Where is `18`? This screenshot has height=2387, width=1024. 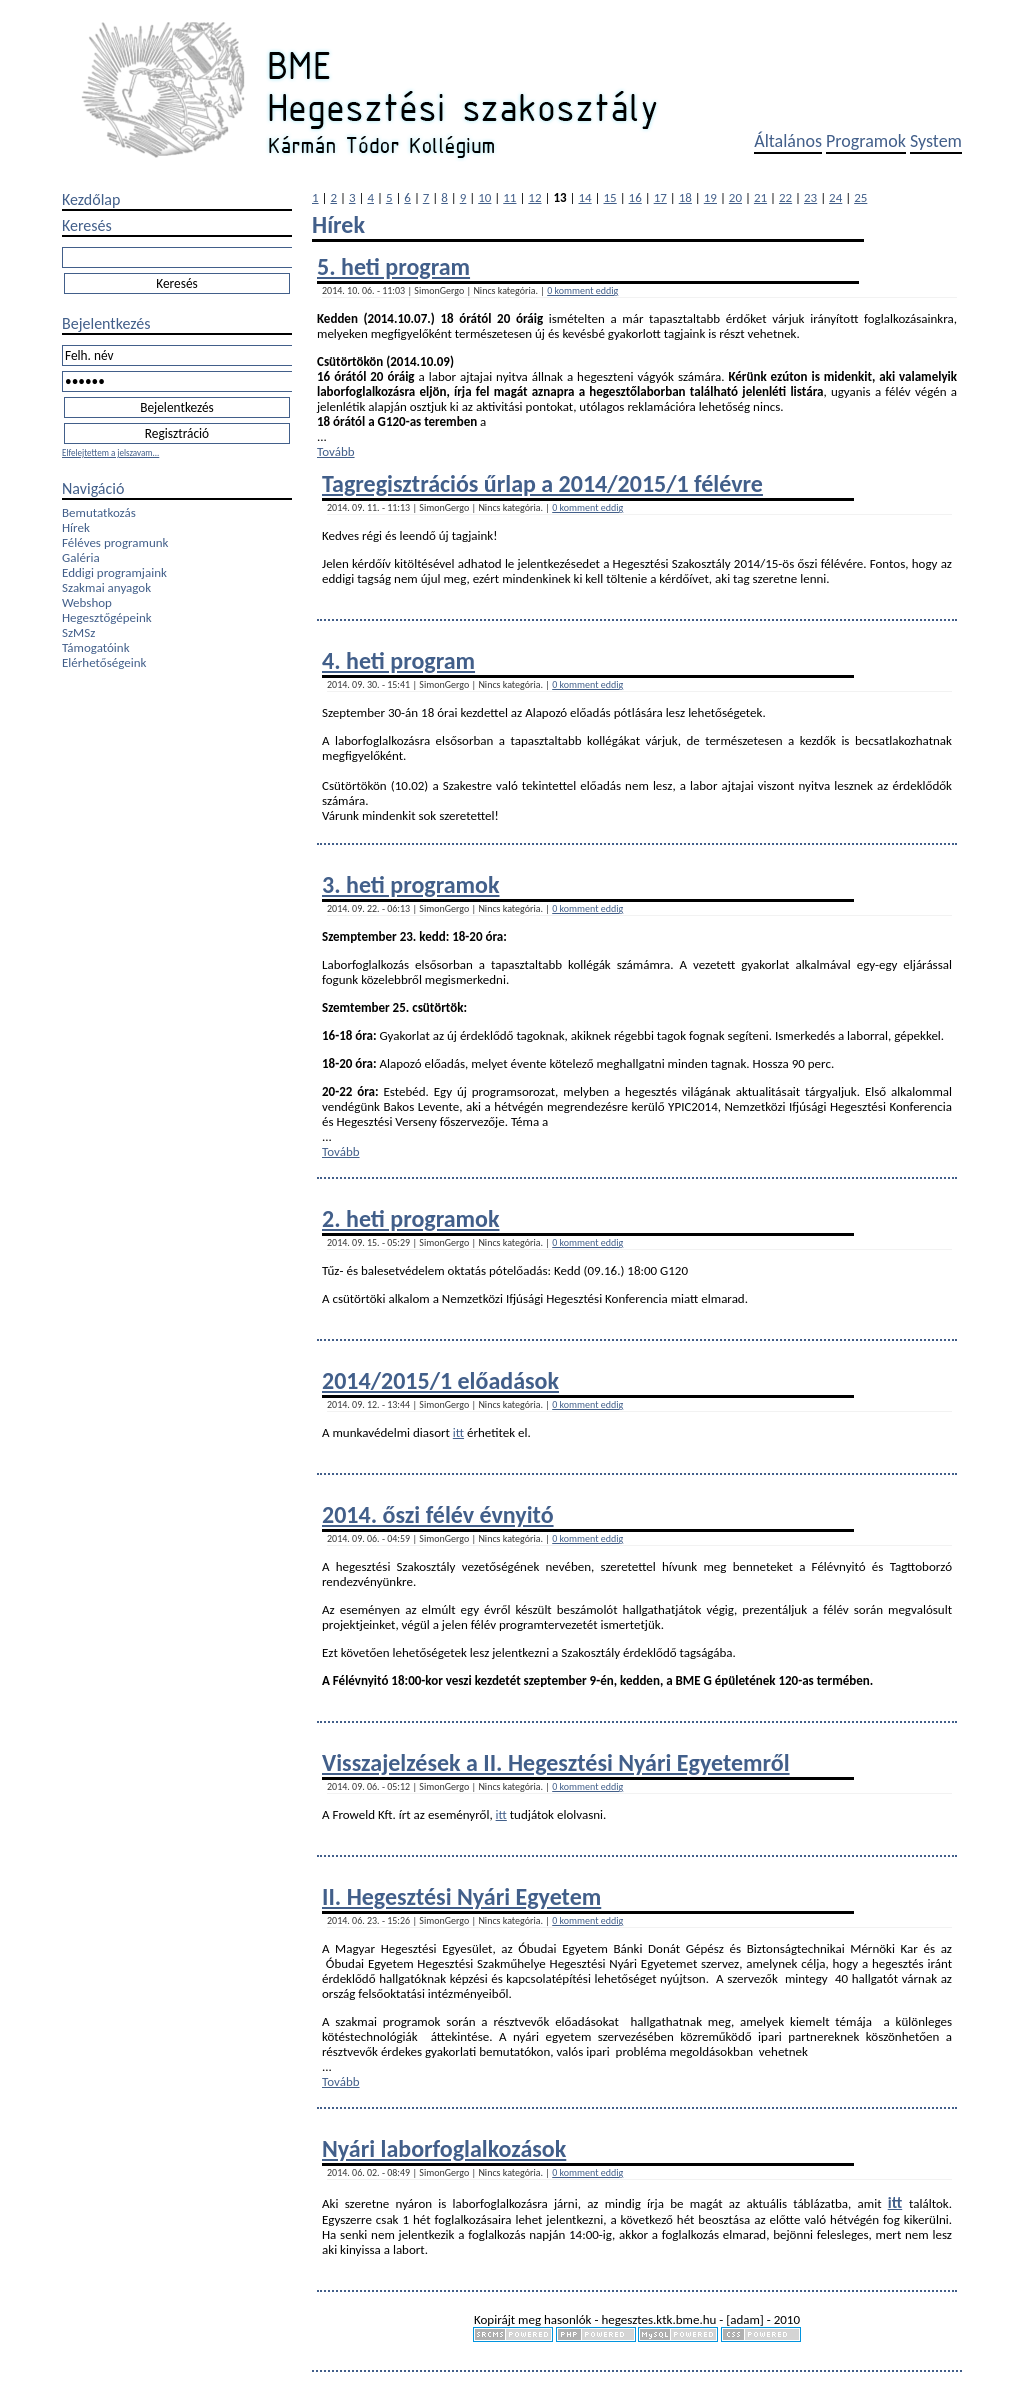
18 is located at coordinates (685, 197).